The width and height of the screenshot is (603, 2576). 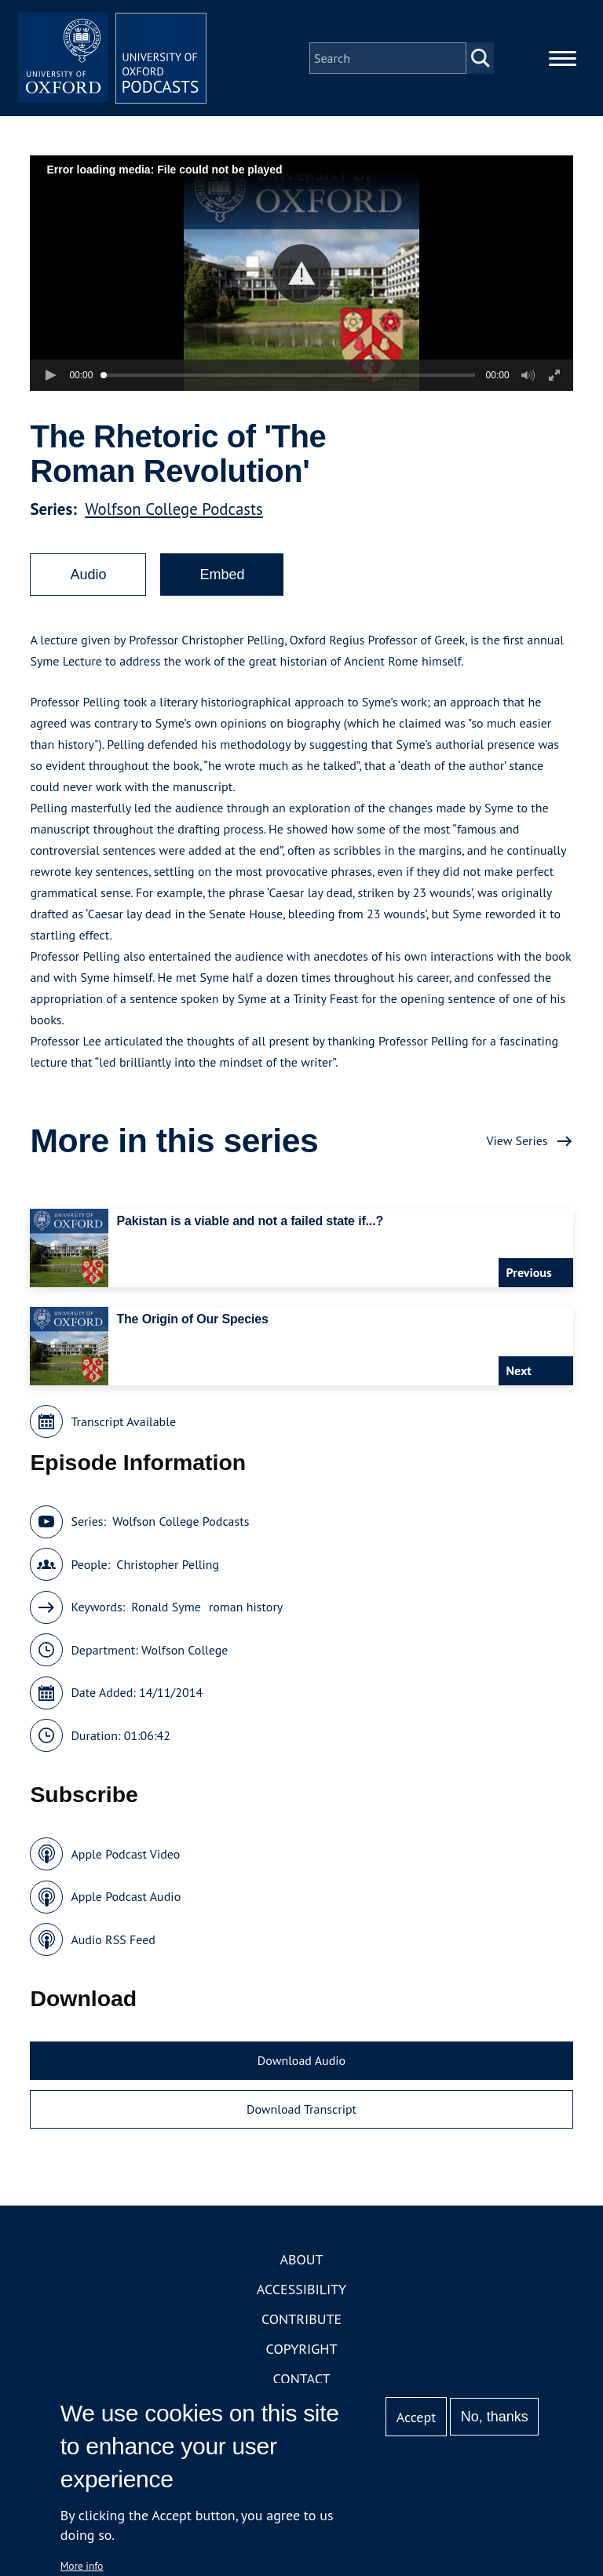 I want to click on Transcript Available, so click(x=123, y=1421).